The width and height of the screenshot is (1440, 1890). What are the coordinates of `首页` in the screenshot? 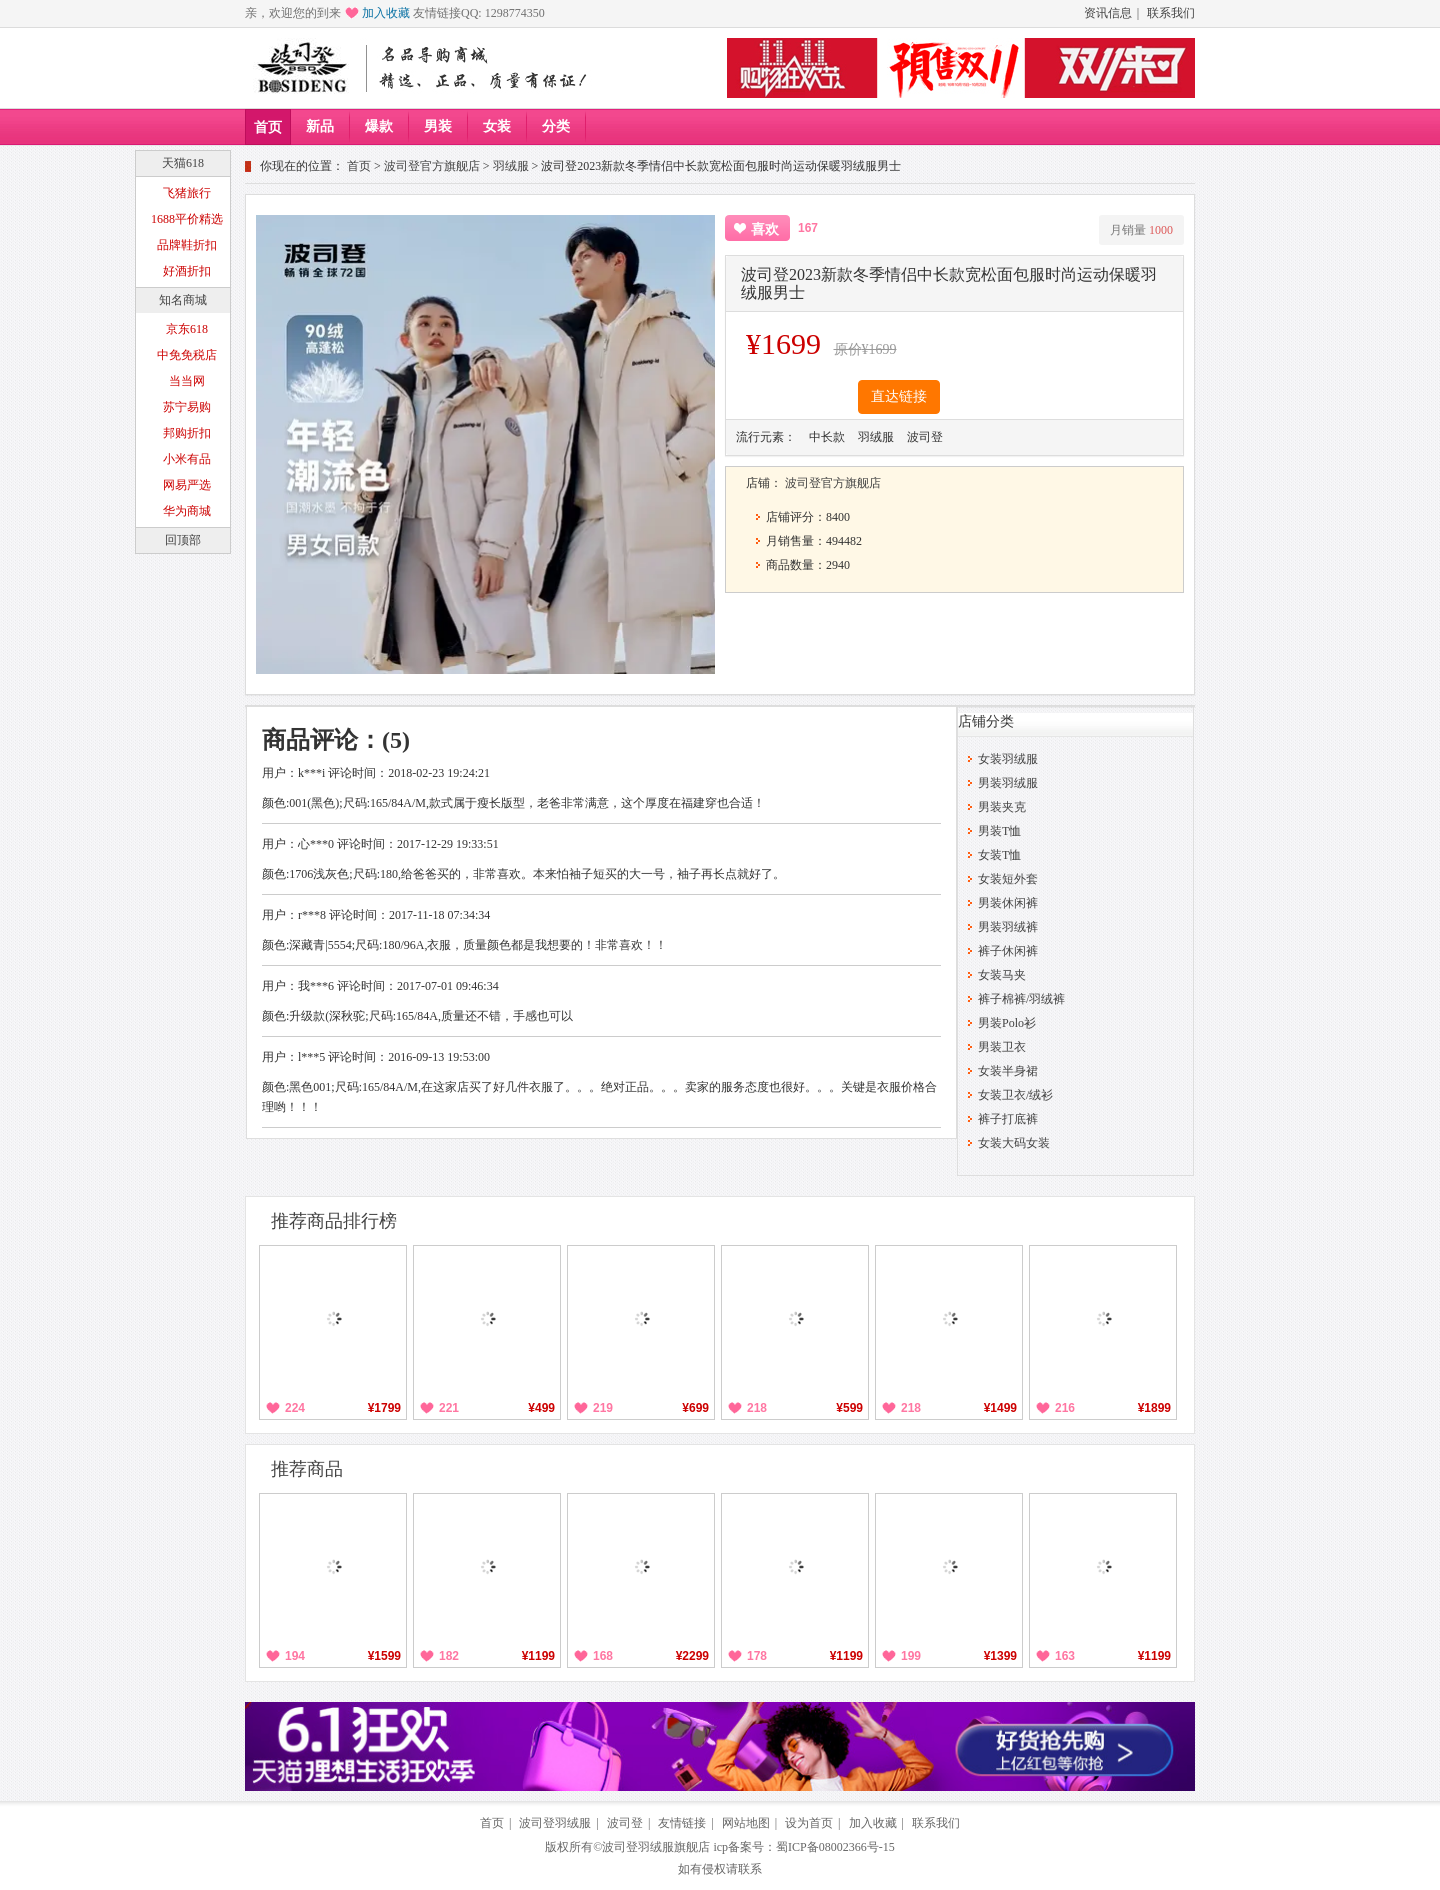 It's located at (268, 127).